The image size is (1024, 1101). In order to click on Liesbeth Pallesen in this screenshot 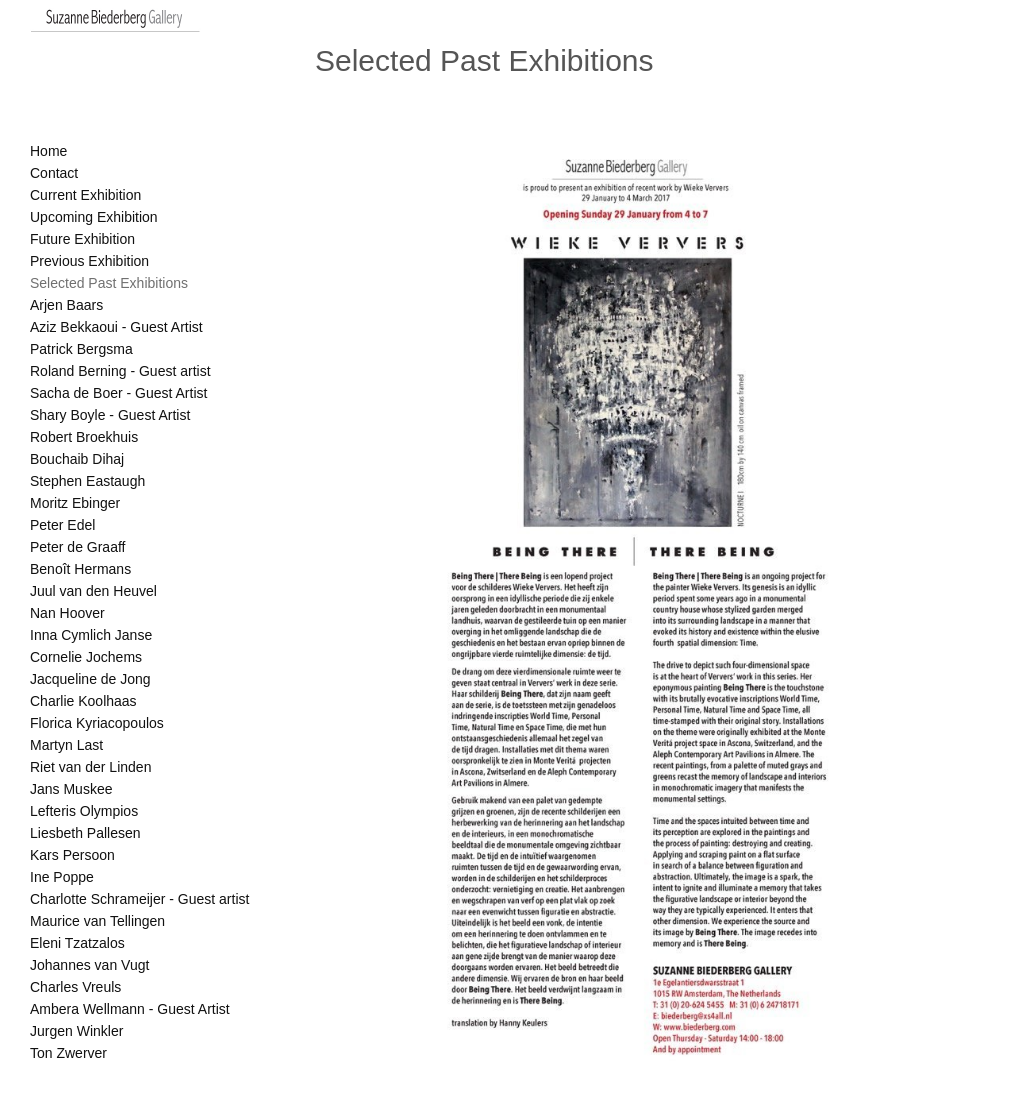, I will do `click(85, 833)`.